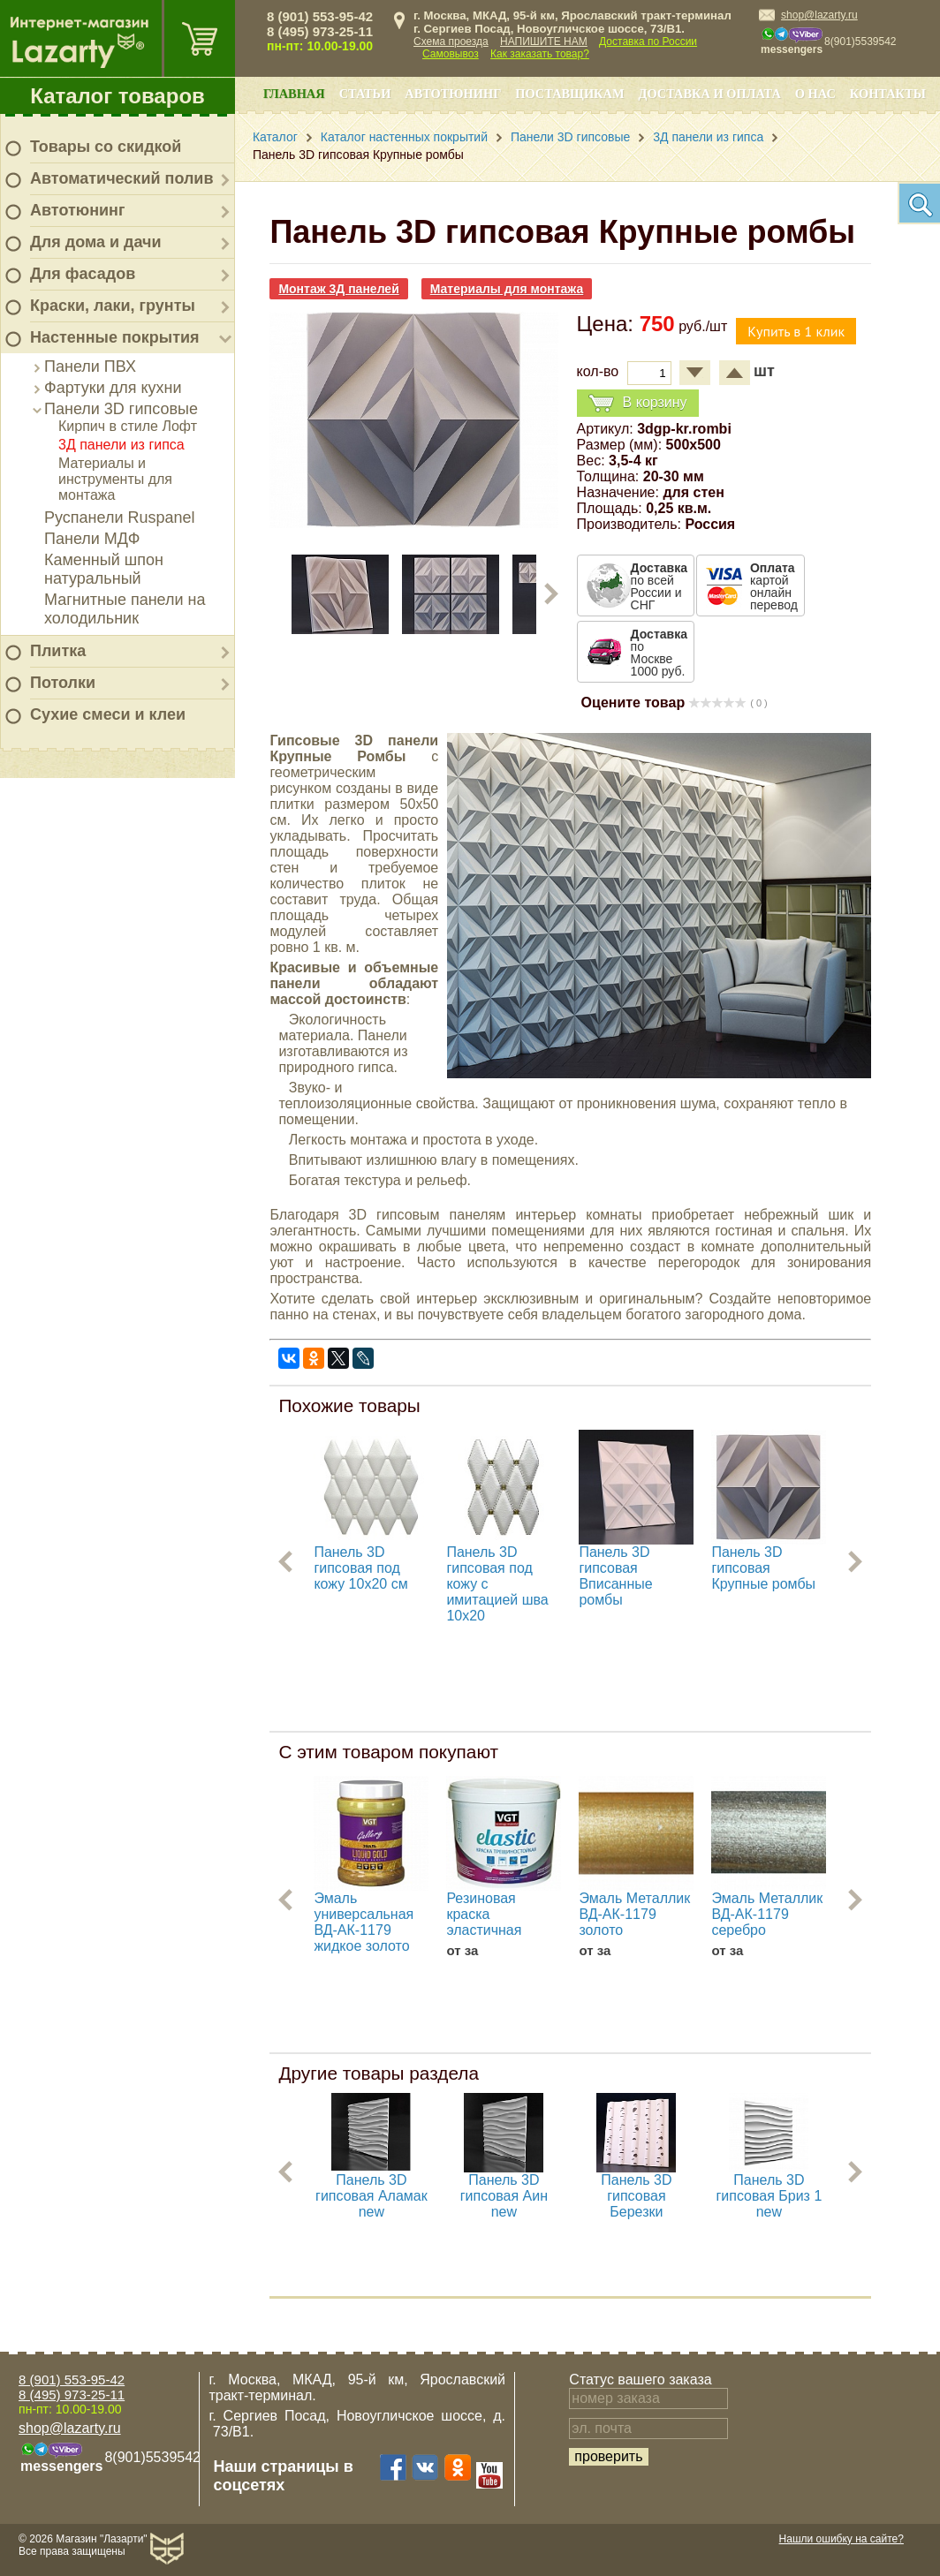  I want to click on Товары со скидкой, so click(105, 146).